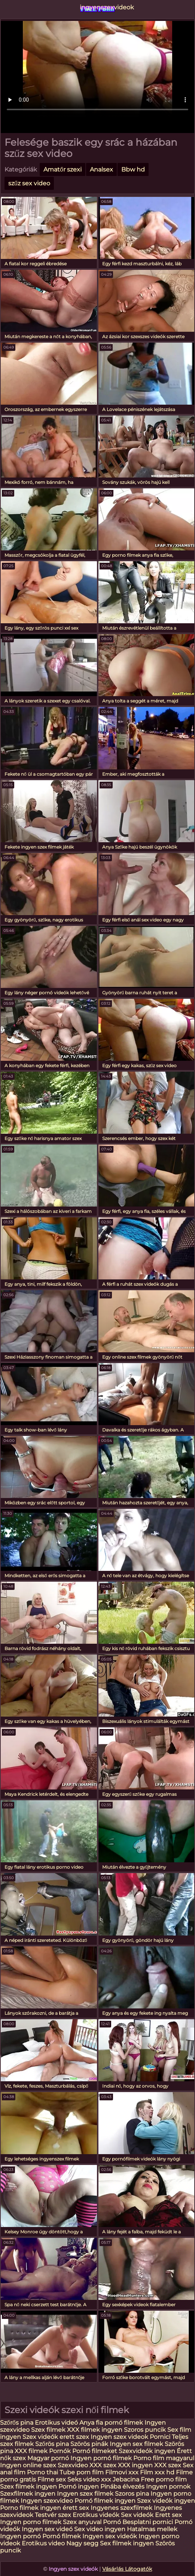  Describe the element at coordinates (168, 2486) in the screenshot. I see `Ingyen pornok` at that location.